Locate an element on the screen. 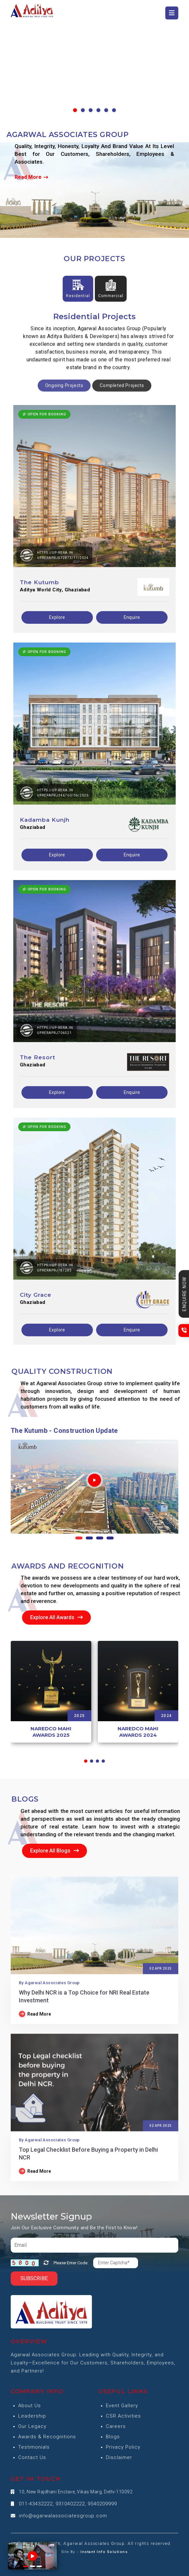  https://up-rera.in is located at coordinates (55, 580).